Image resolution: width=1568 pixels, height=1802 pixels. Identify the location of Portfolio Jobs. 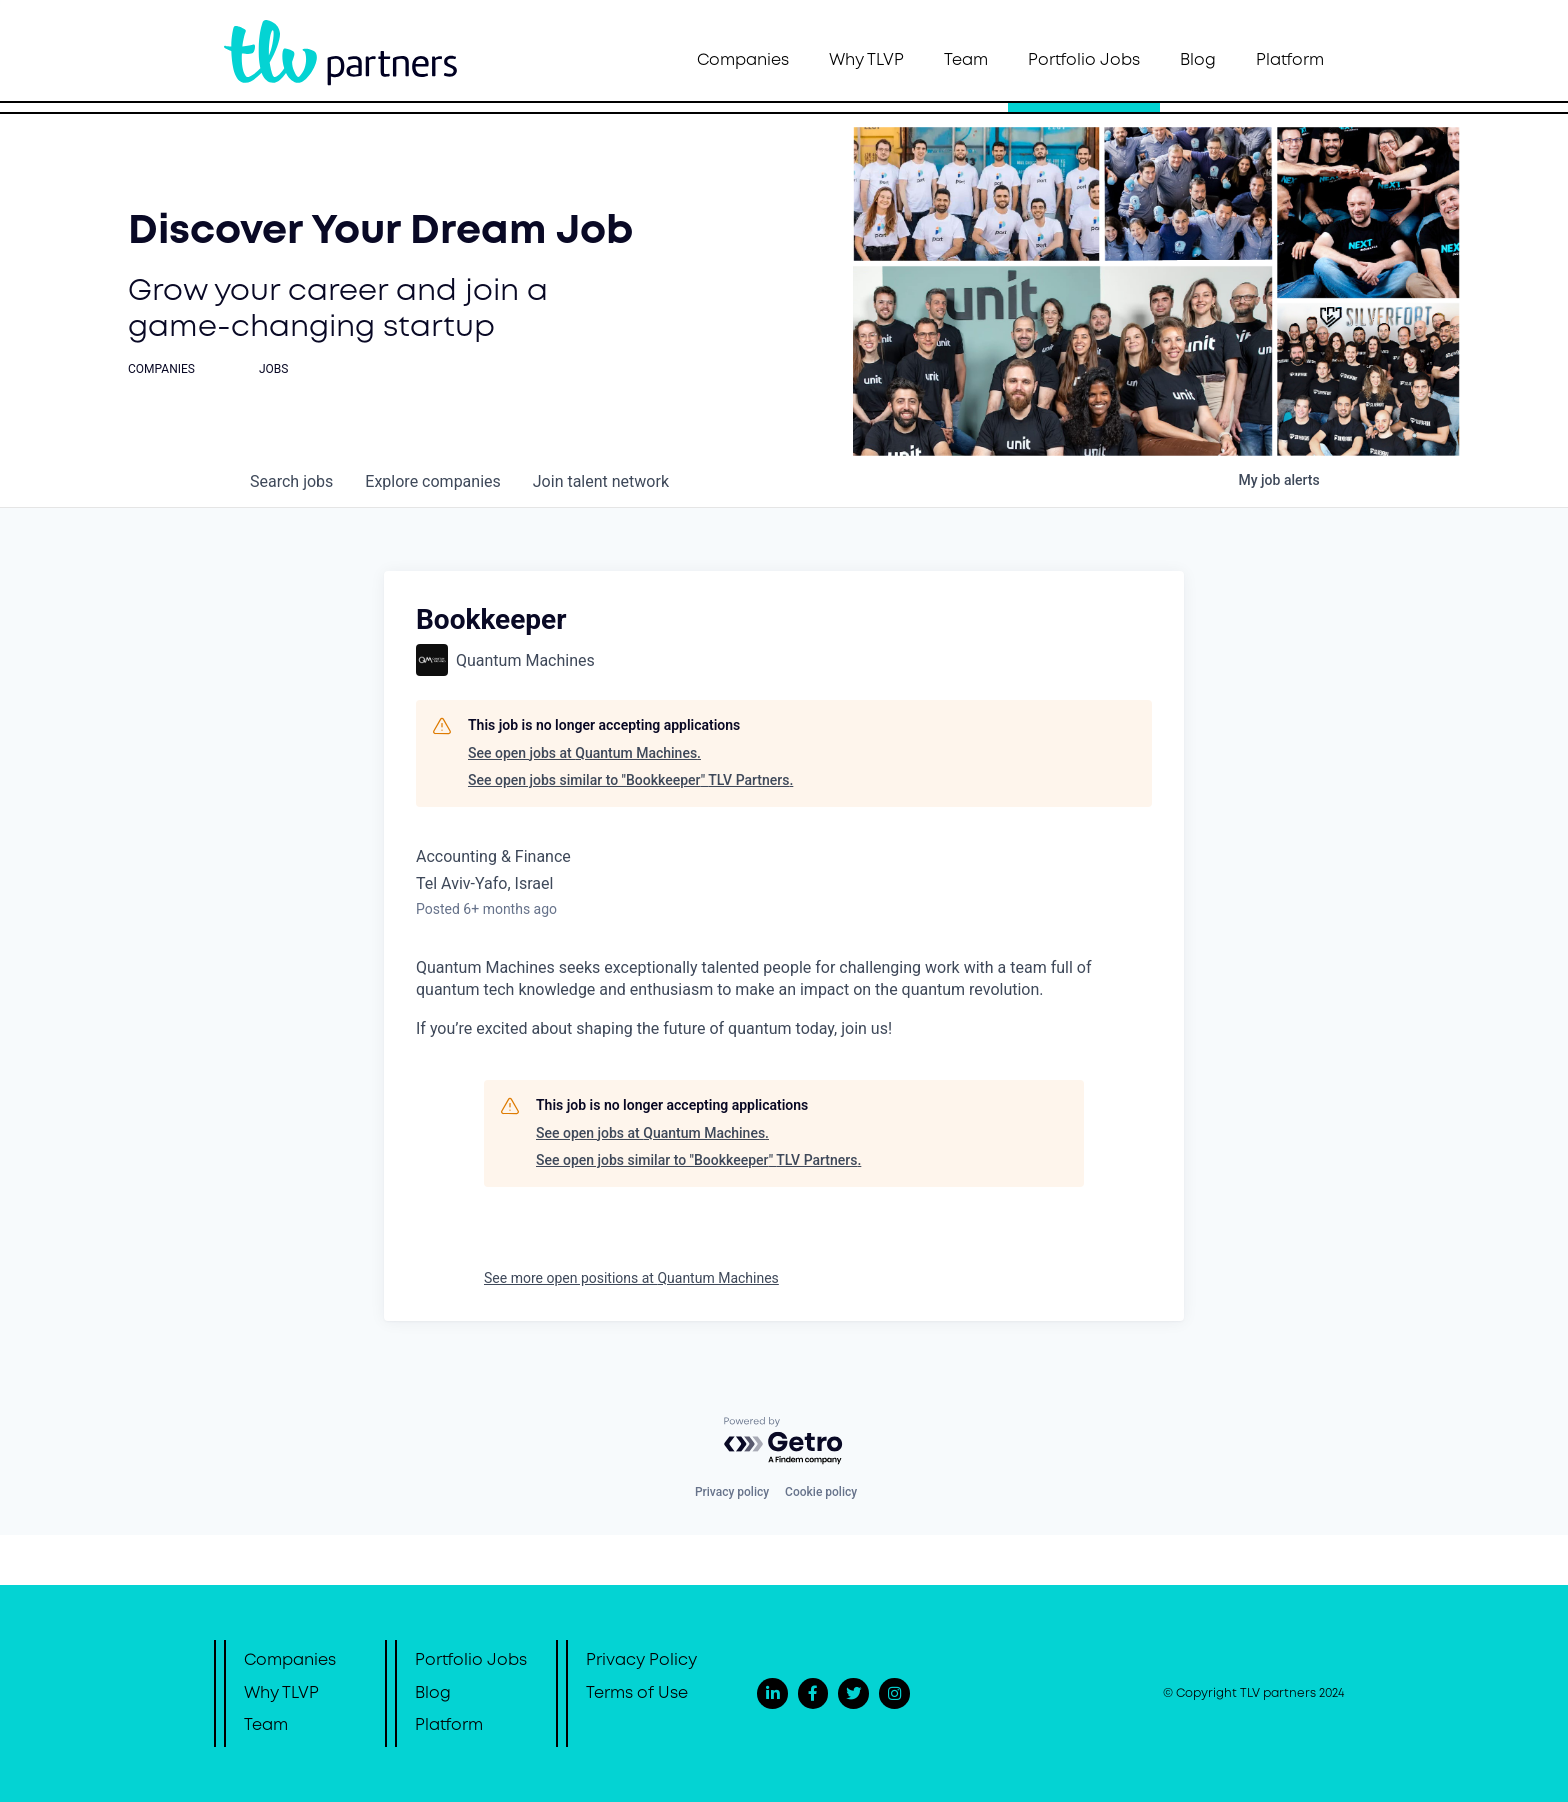
(1084, 60).